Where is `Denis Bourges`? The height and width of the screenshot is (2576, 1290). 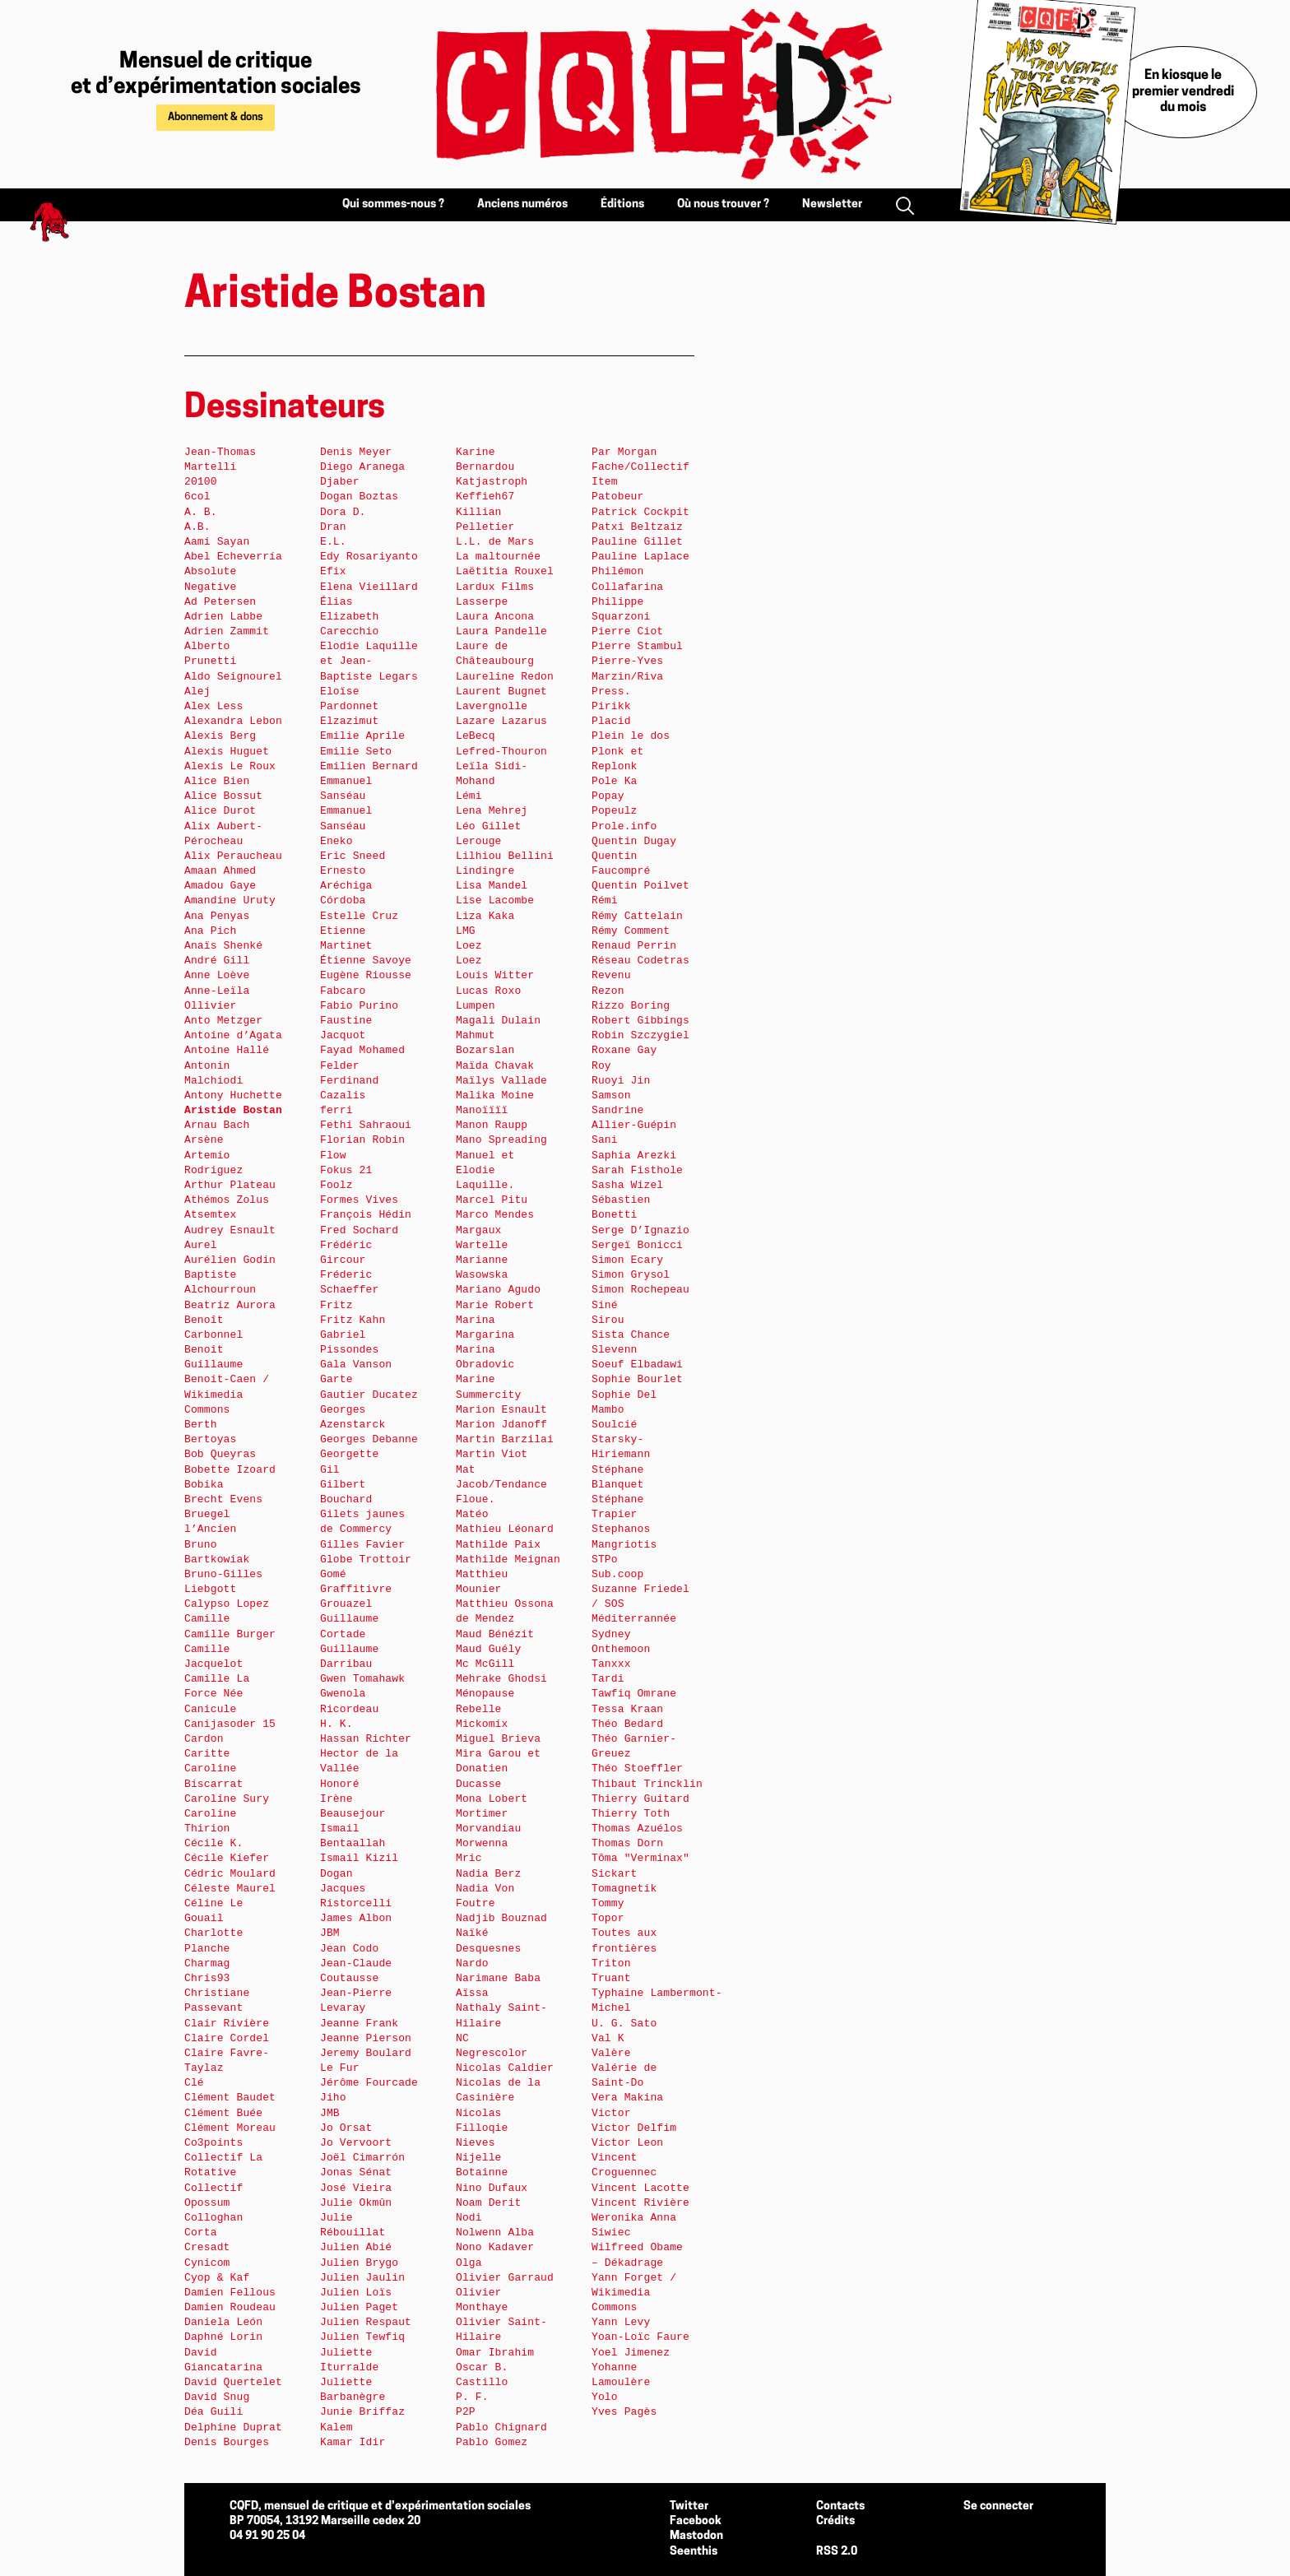 Denis Bourges is located at coordinates (226, 2442).